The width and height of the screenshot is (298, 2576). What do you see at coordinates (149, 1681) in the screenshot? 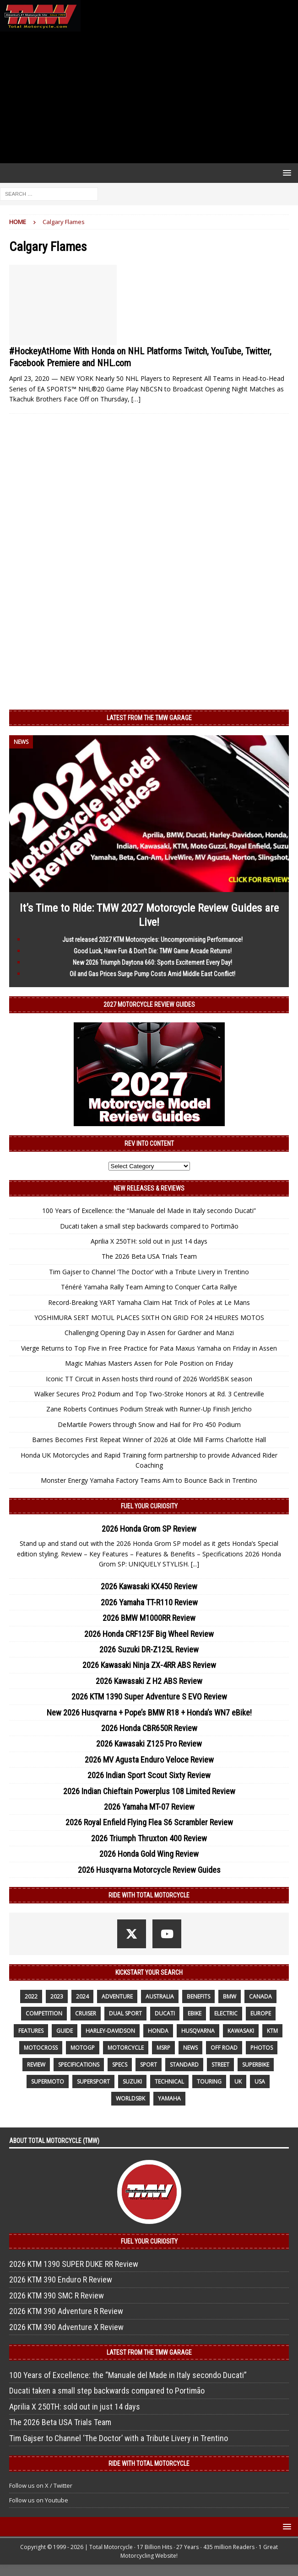
I see `2026 Kawasaki Z H2 ABS Review` at bounding box center [149, 1681].